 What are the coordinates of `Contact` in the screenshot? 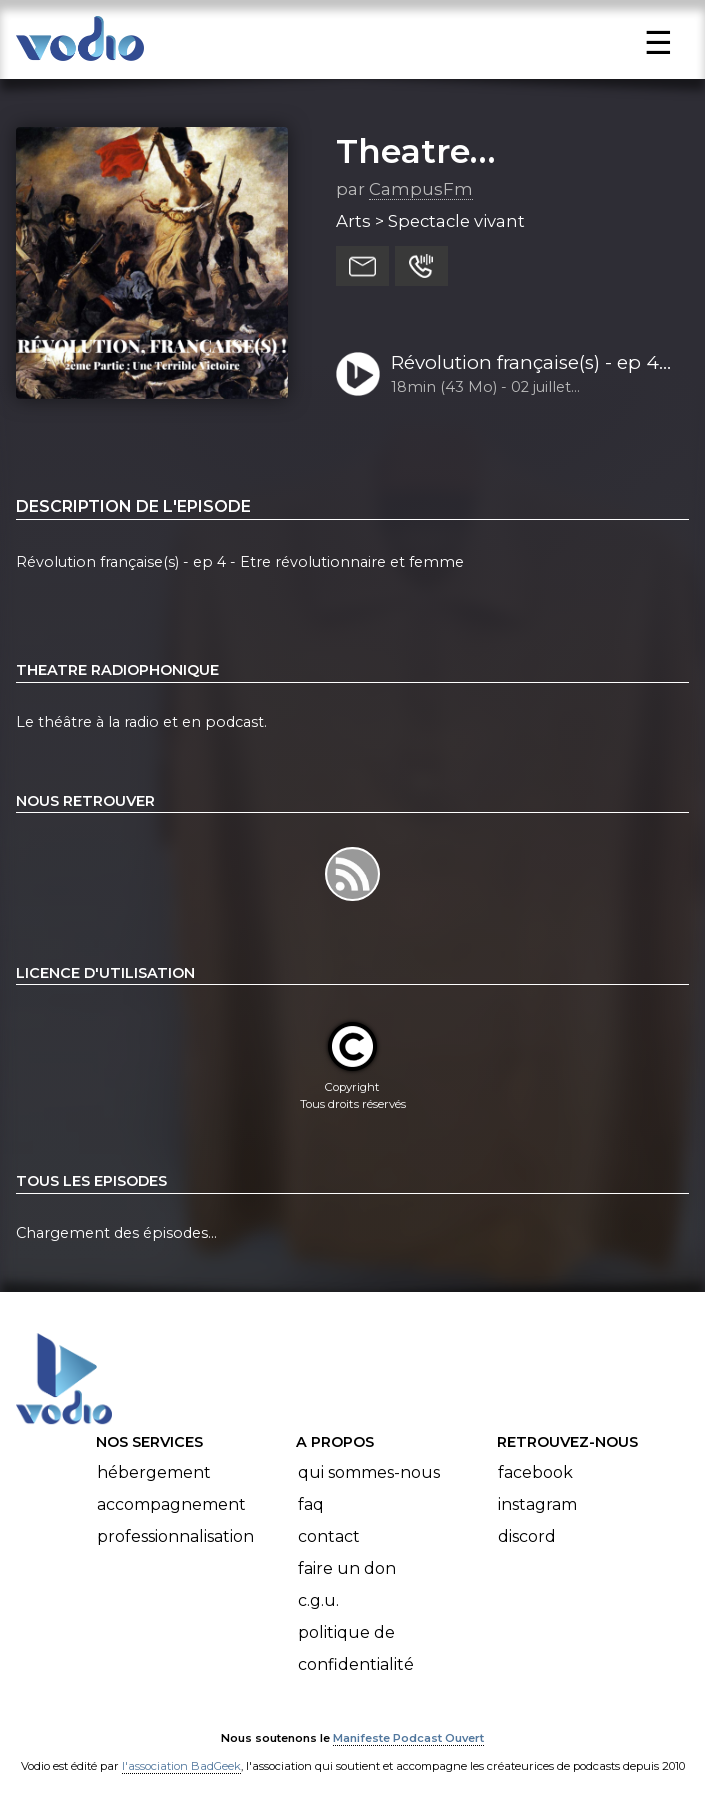 It's located at (329, 1536).